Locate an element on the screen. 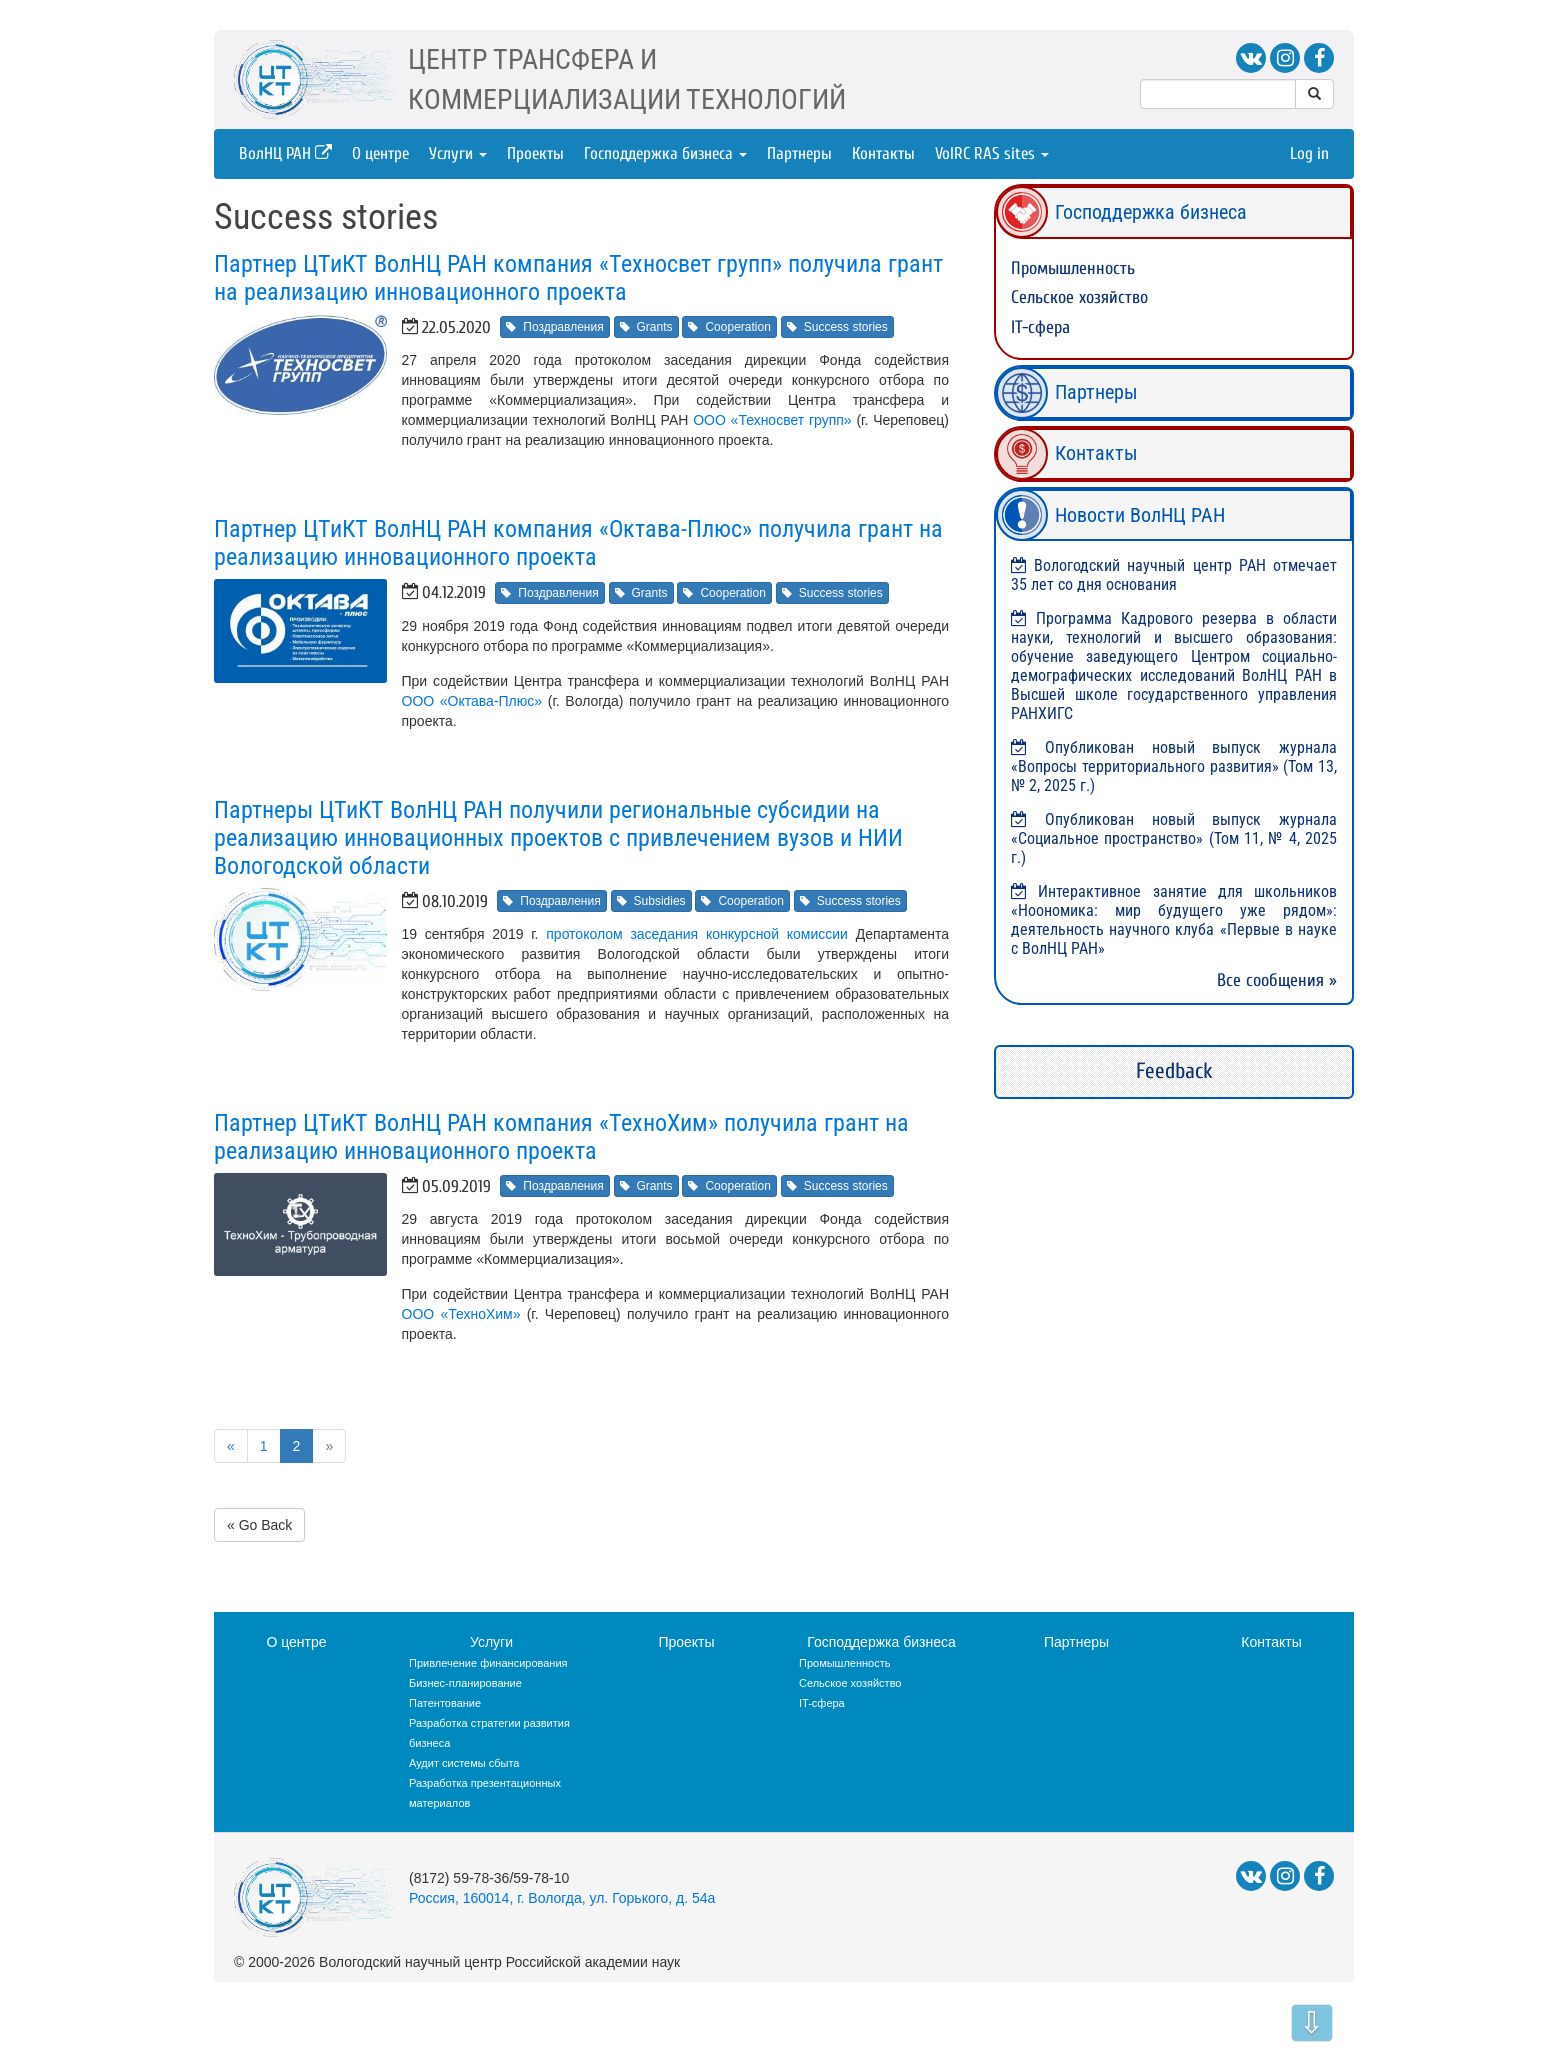 This screenshot has height=2057, width=1568. Все сообщения » is located at coordinates (1277, 980).